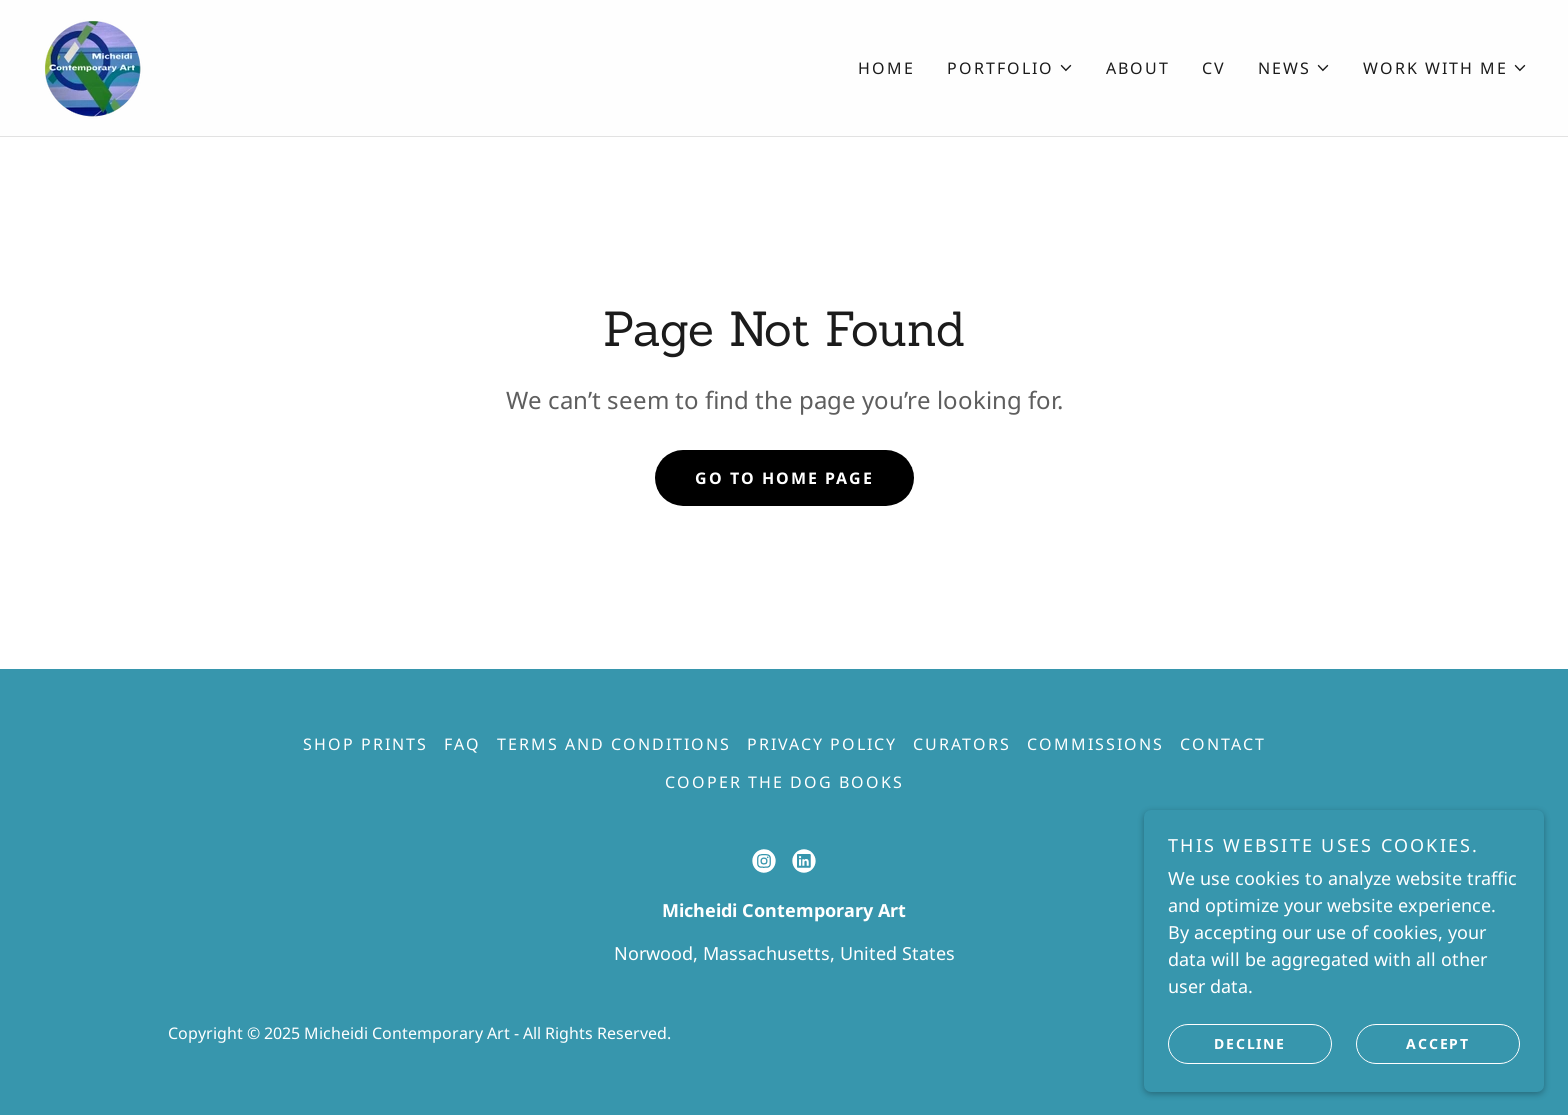  Describe the element at coordinates (1010, 68) in the screenshot. I see `[button]` at that location.